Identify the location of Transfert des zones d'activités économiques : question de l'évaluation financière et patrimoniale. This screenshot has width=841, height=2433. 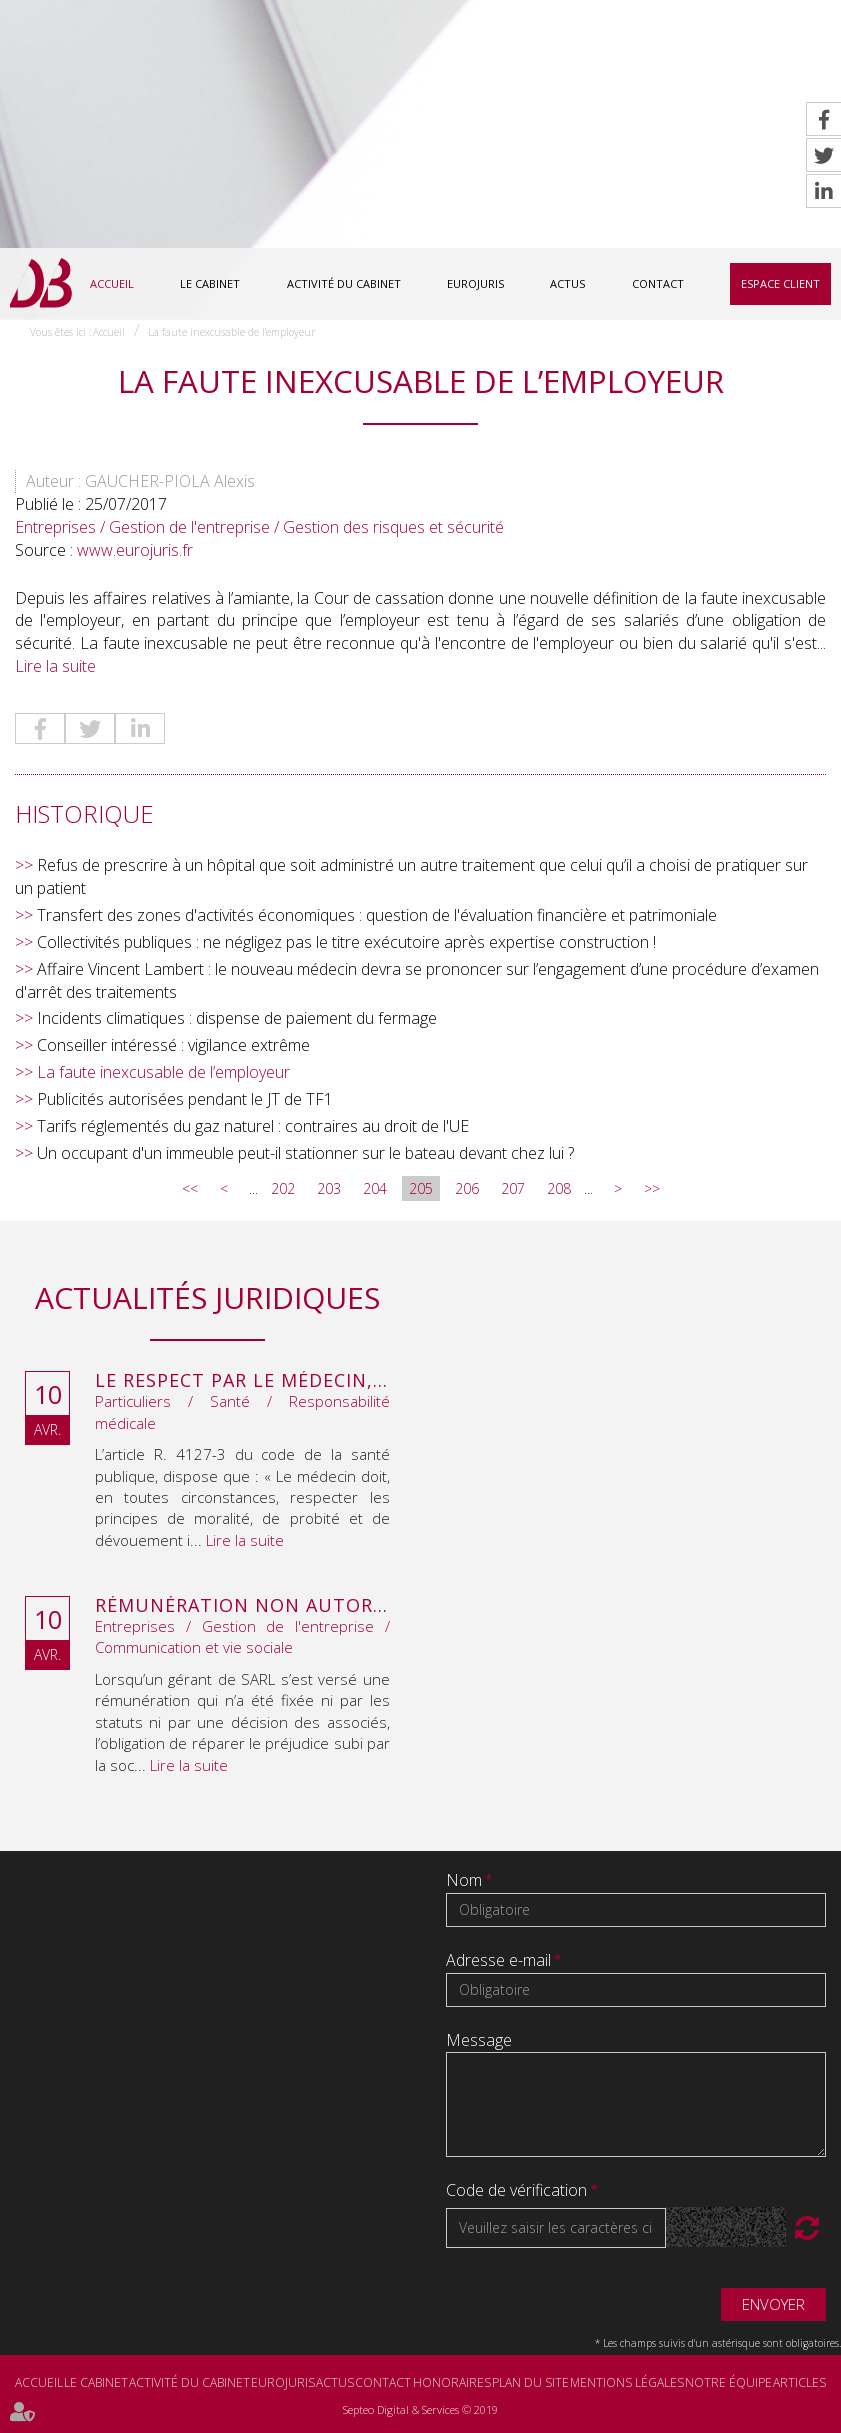
(377, 916).